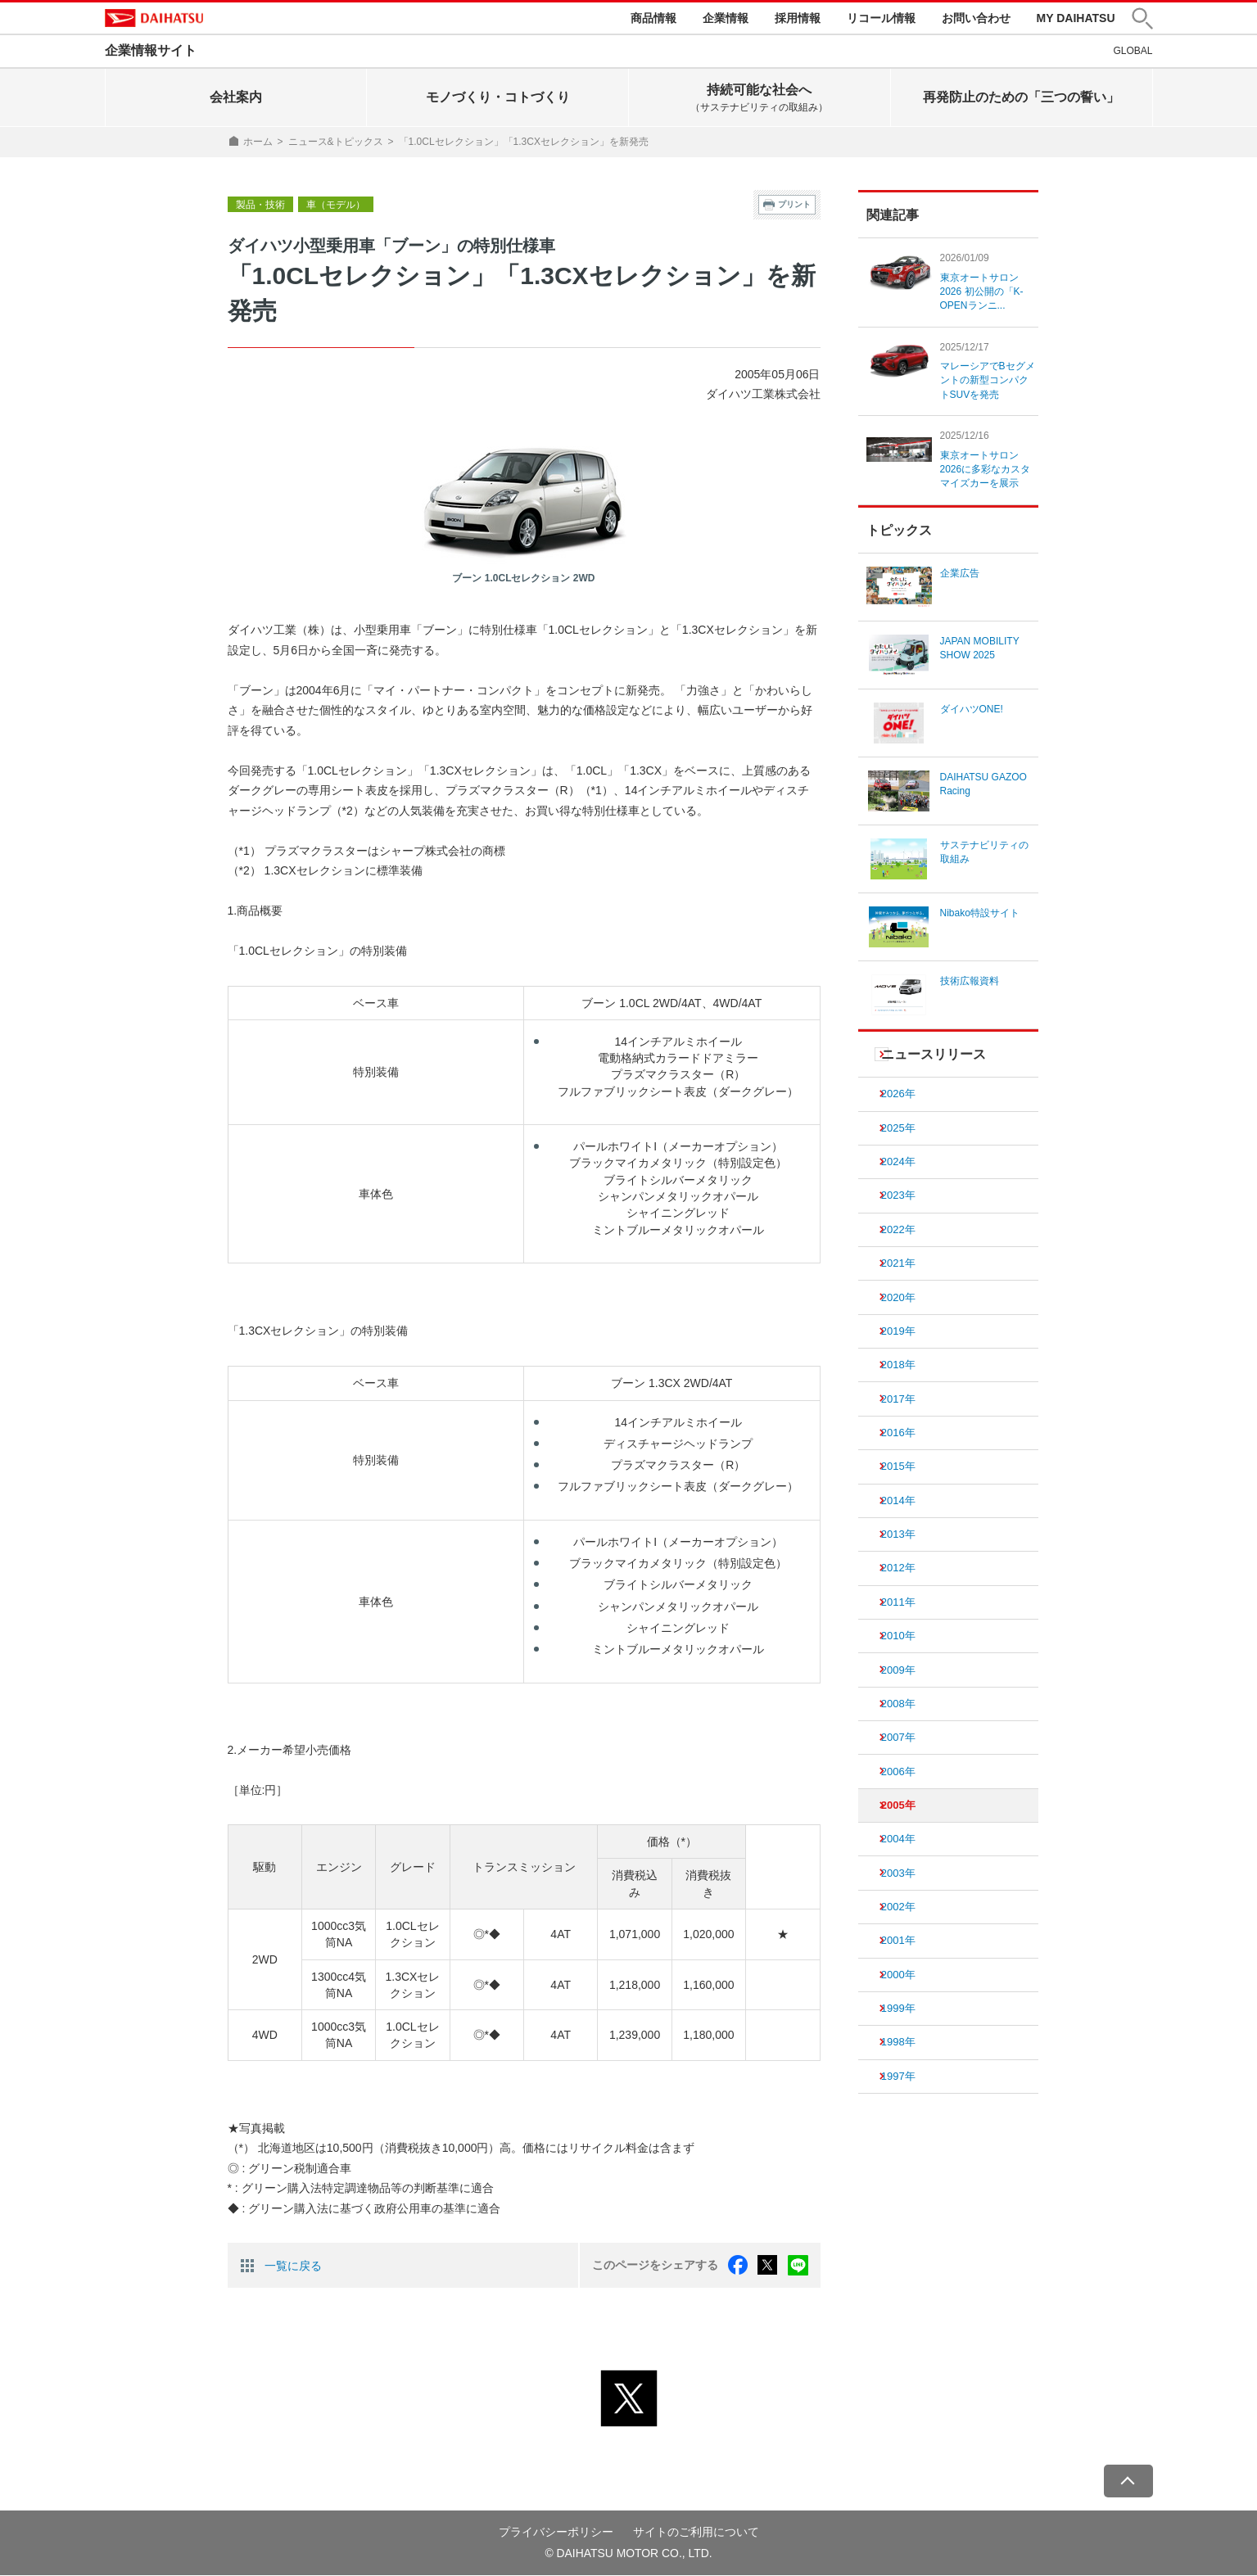 The image size is (1257, 2576). Describe the element at coordinates (696, 2532) in the screenshot. I see `サイトのご利用について` at that location.